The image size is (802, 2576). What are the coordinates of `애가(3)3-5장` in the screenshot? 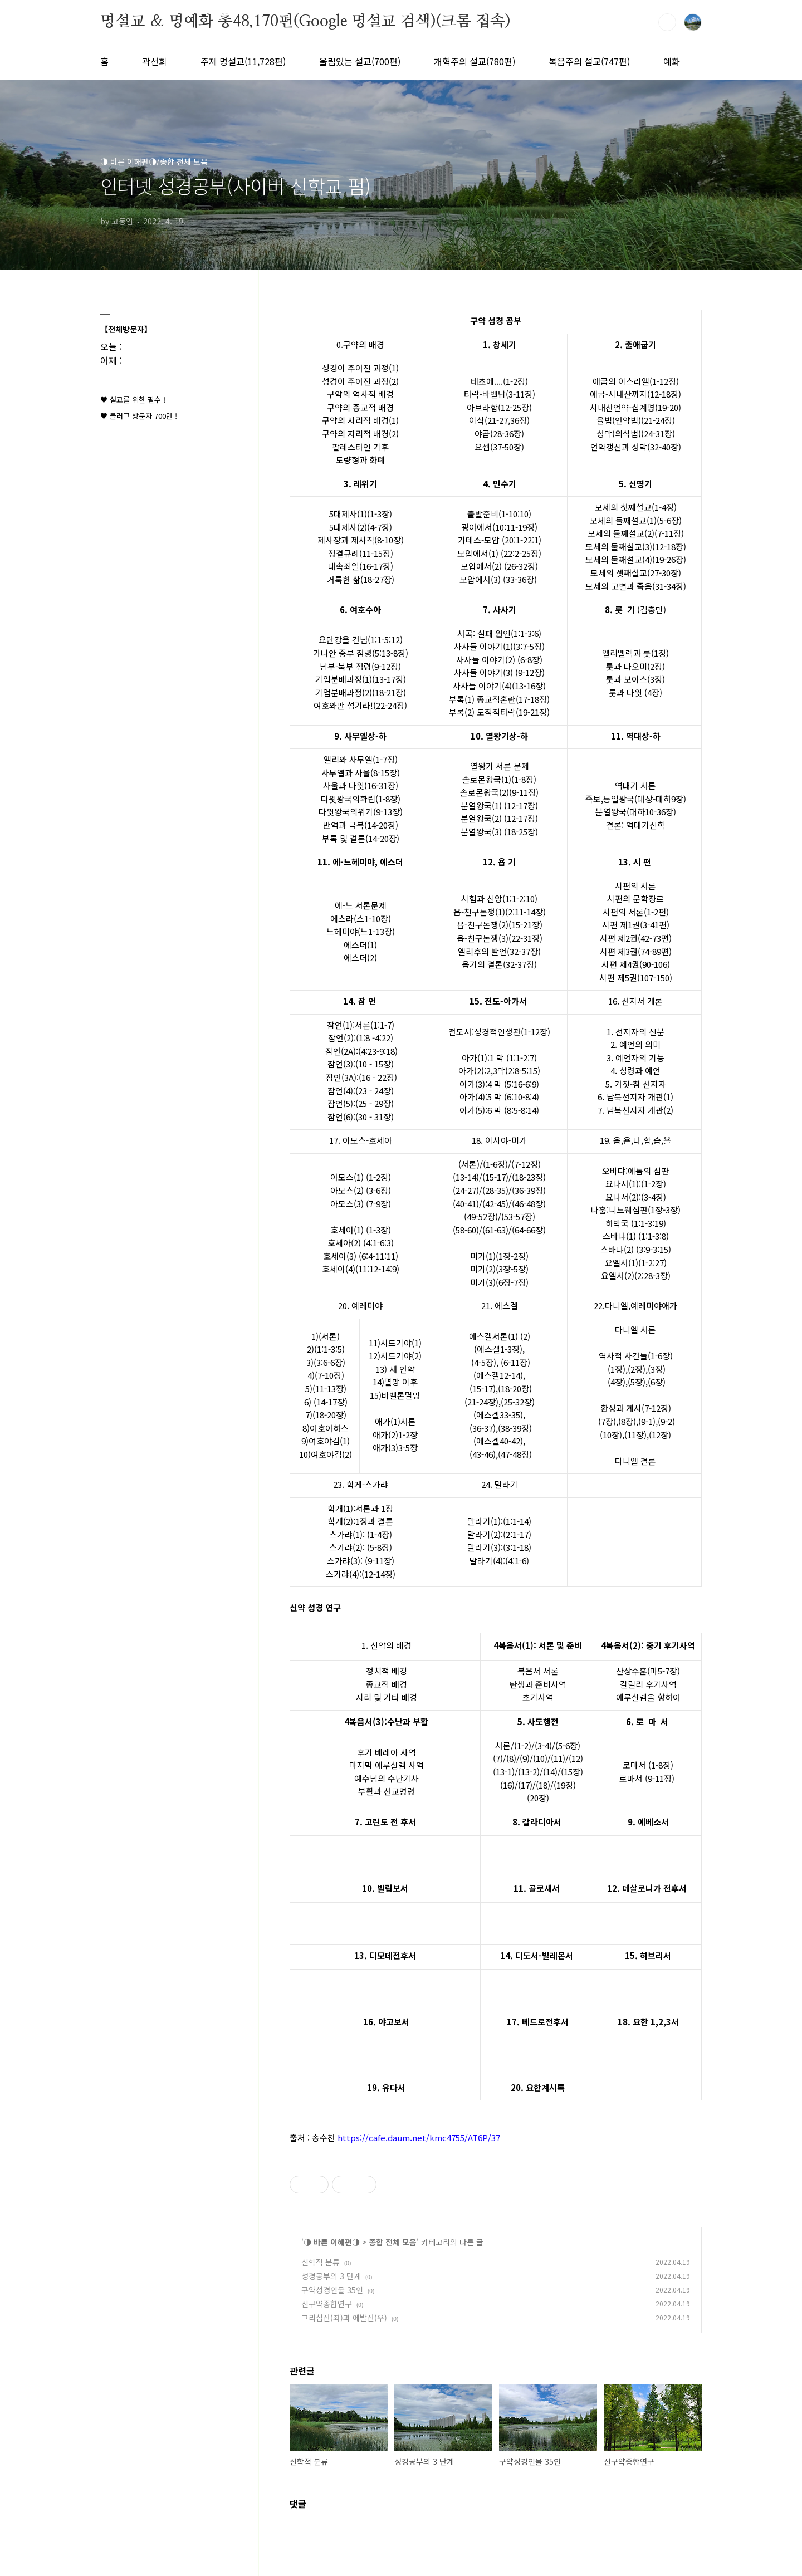 It's located at (395, 1447).